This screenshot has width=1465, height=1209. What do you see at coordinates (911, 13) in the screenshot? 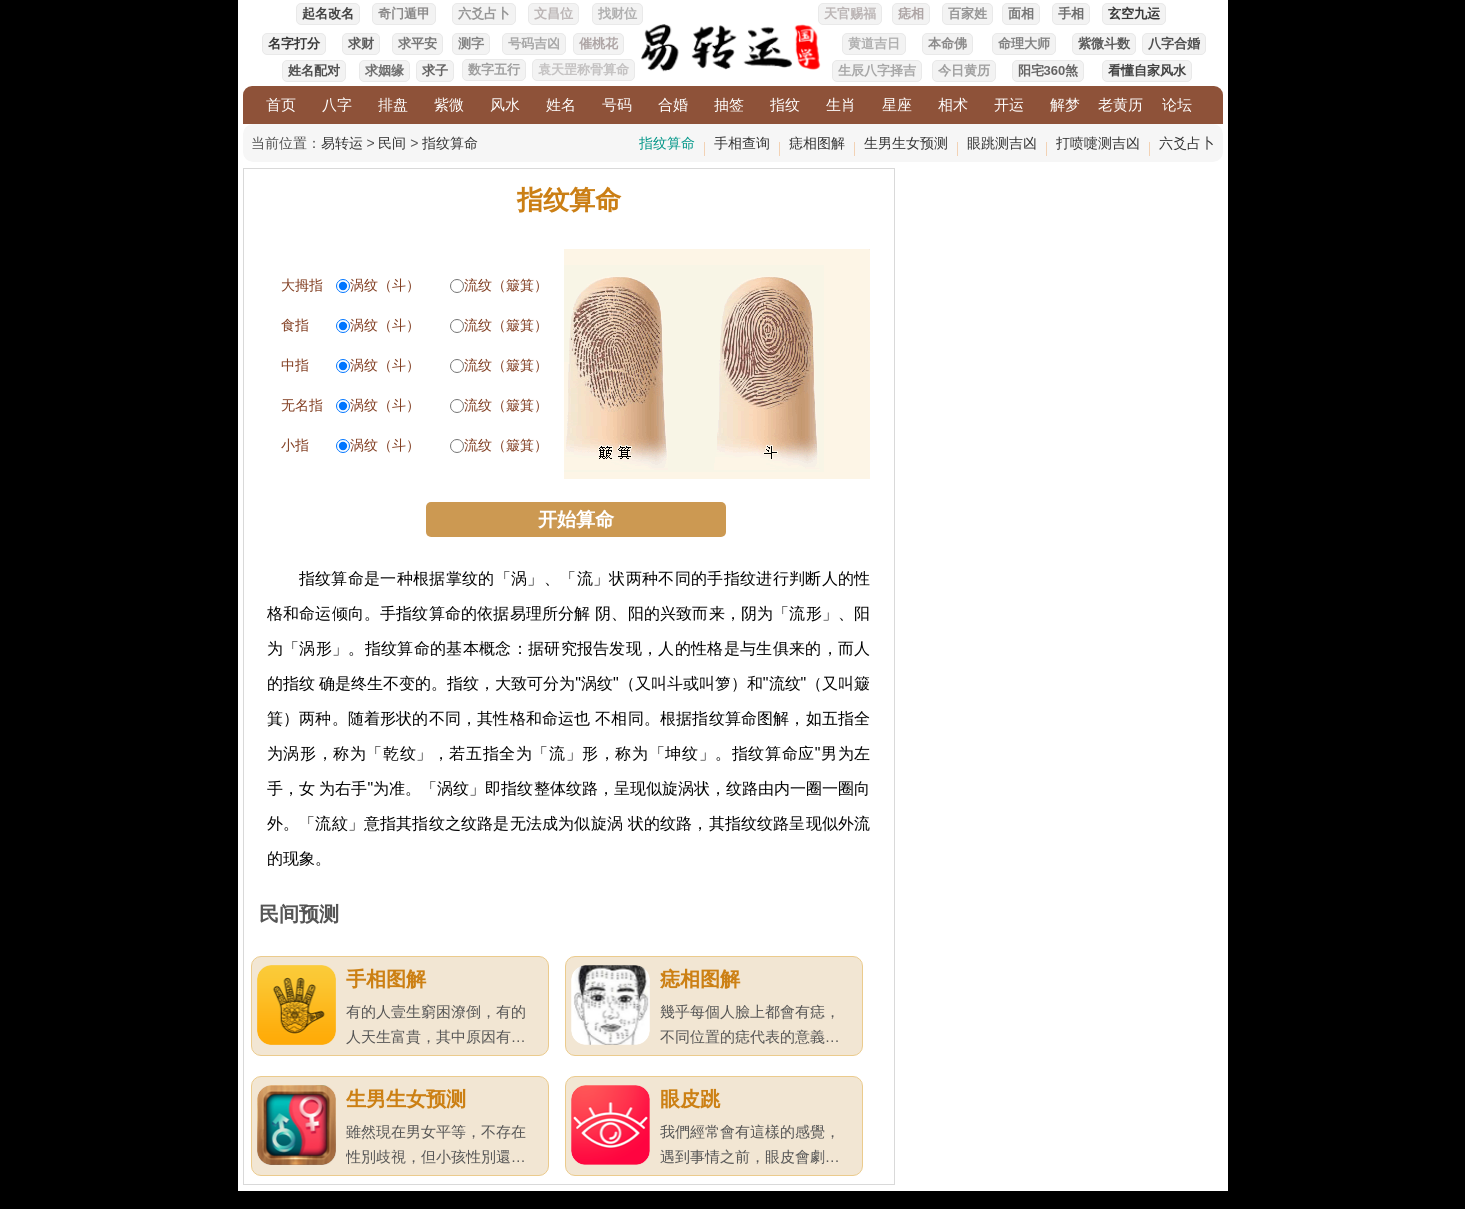
I see `痣相` at bounding box center [911, 13].